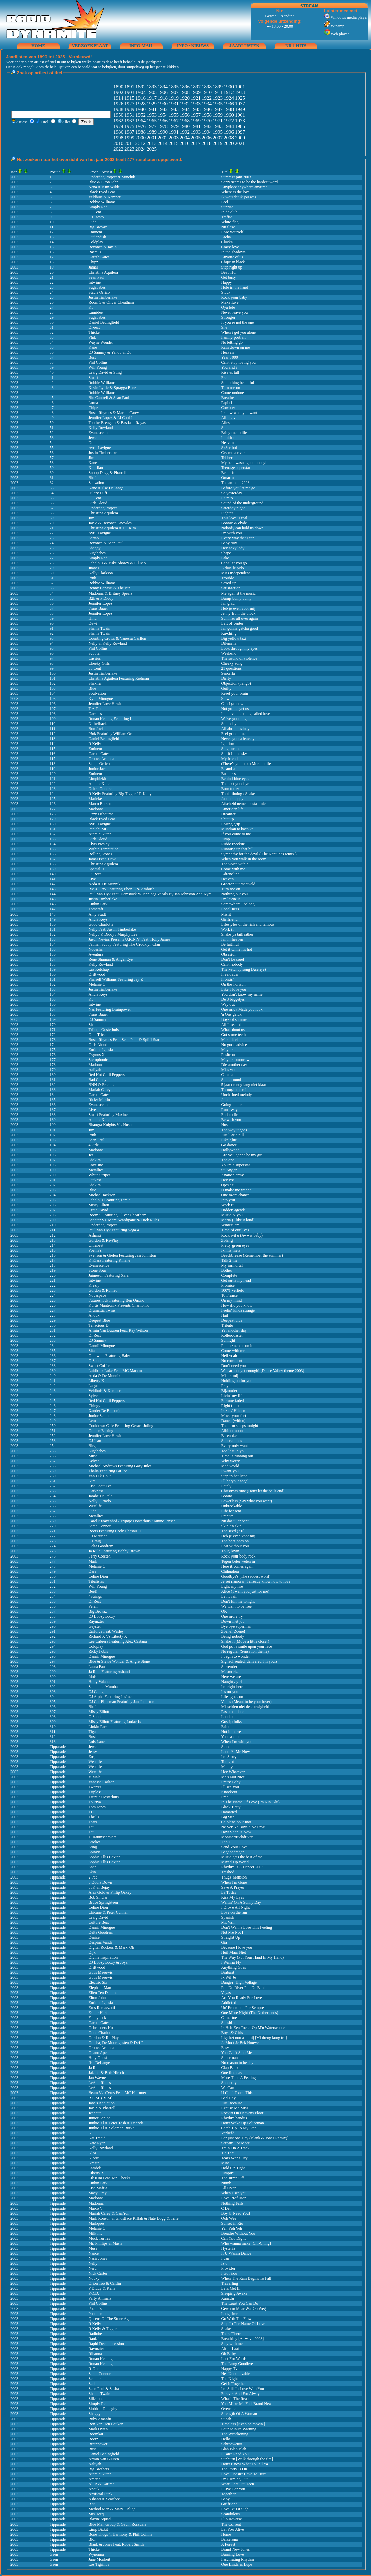 The width and height of the screenshot is (371, 2576). What do you see at coordinates (101, 2027) in the screenshot?
I see `Gebroeders Ko` at bounding box center [101, 2027].